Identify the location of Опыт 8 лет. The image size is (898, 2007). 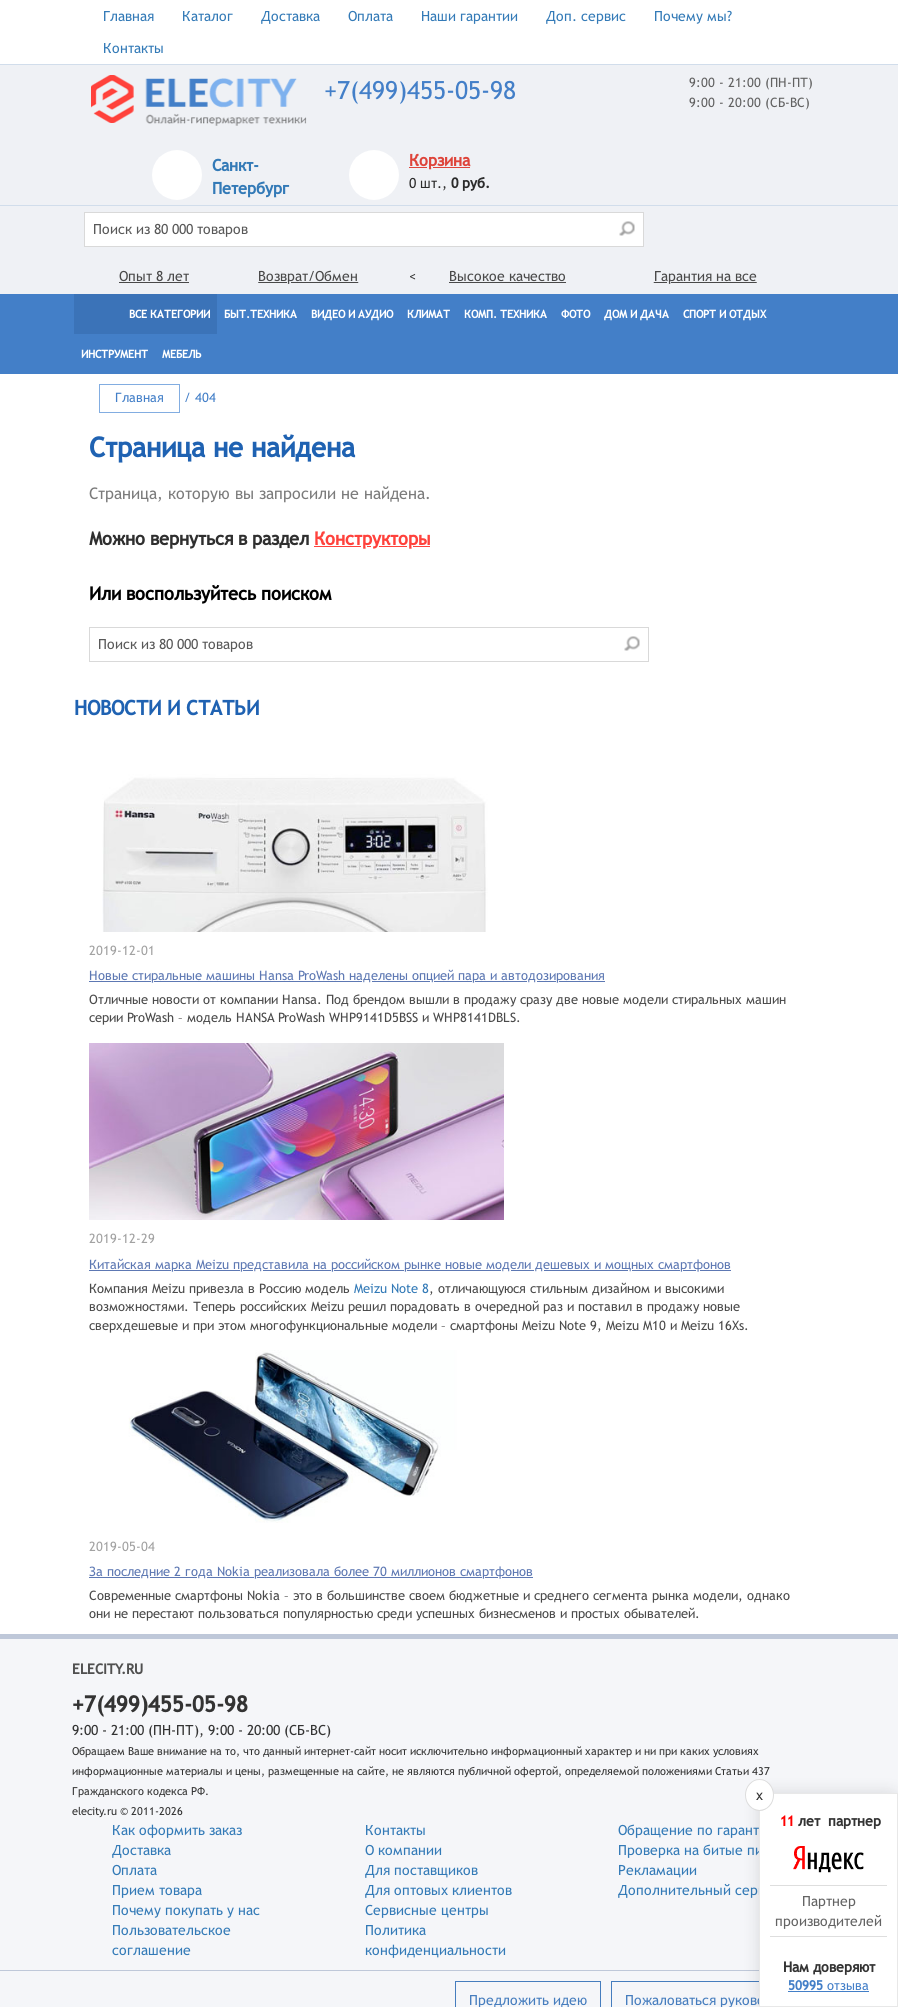
(154, 276).